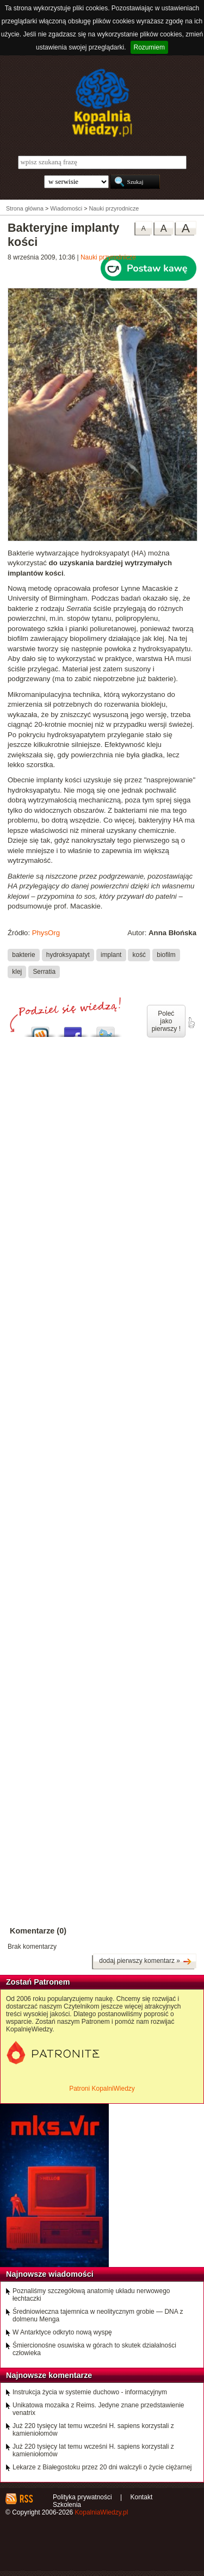 This screenshot has width=204, height=2576. Describe the element at coordinates (102, 1372) in the screenshot. I see `[Advertisement]` at that location.